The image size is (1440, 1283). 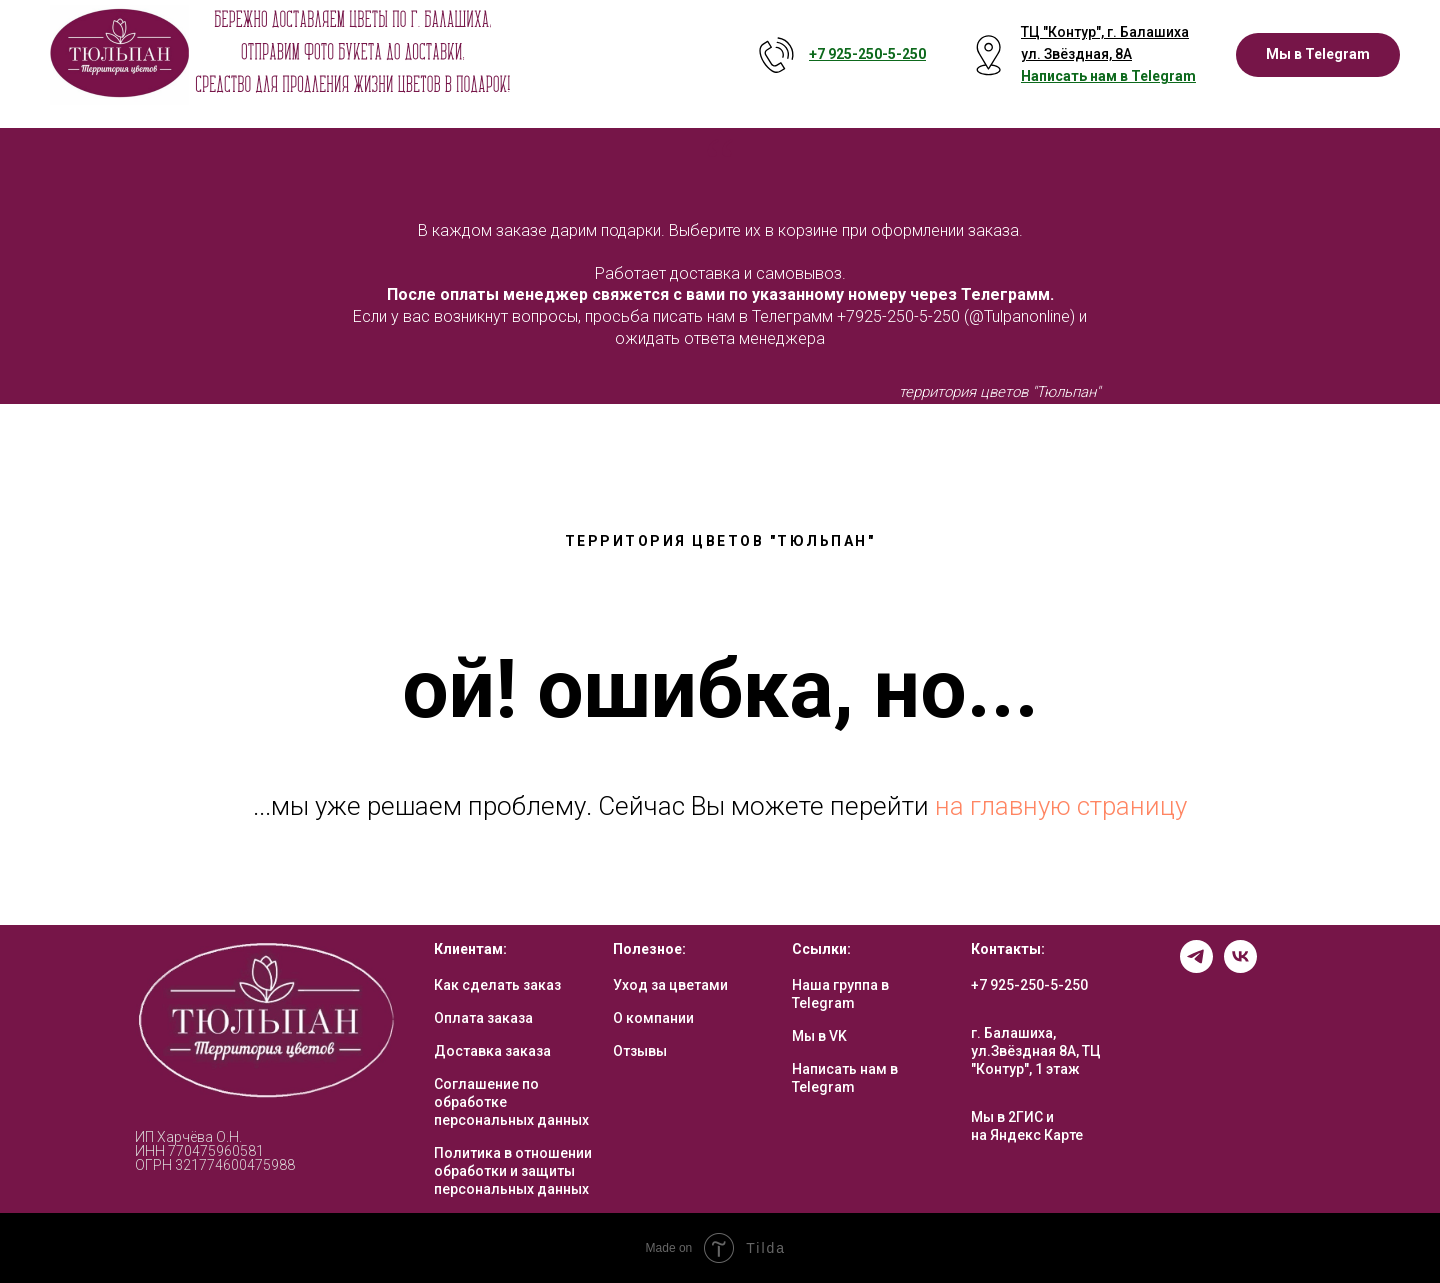 What do you see at coordinates (1163, 76) in the screenshot?
I see `Telegram` at bounding box center [1163, 76].